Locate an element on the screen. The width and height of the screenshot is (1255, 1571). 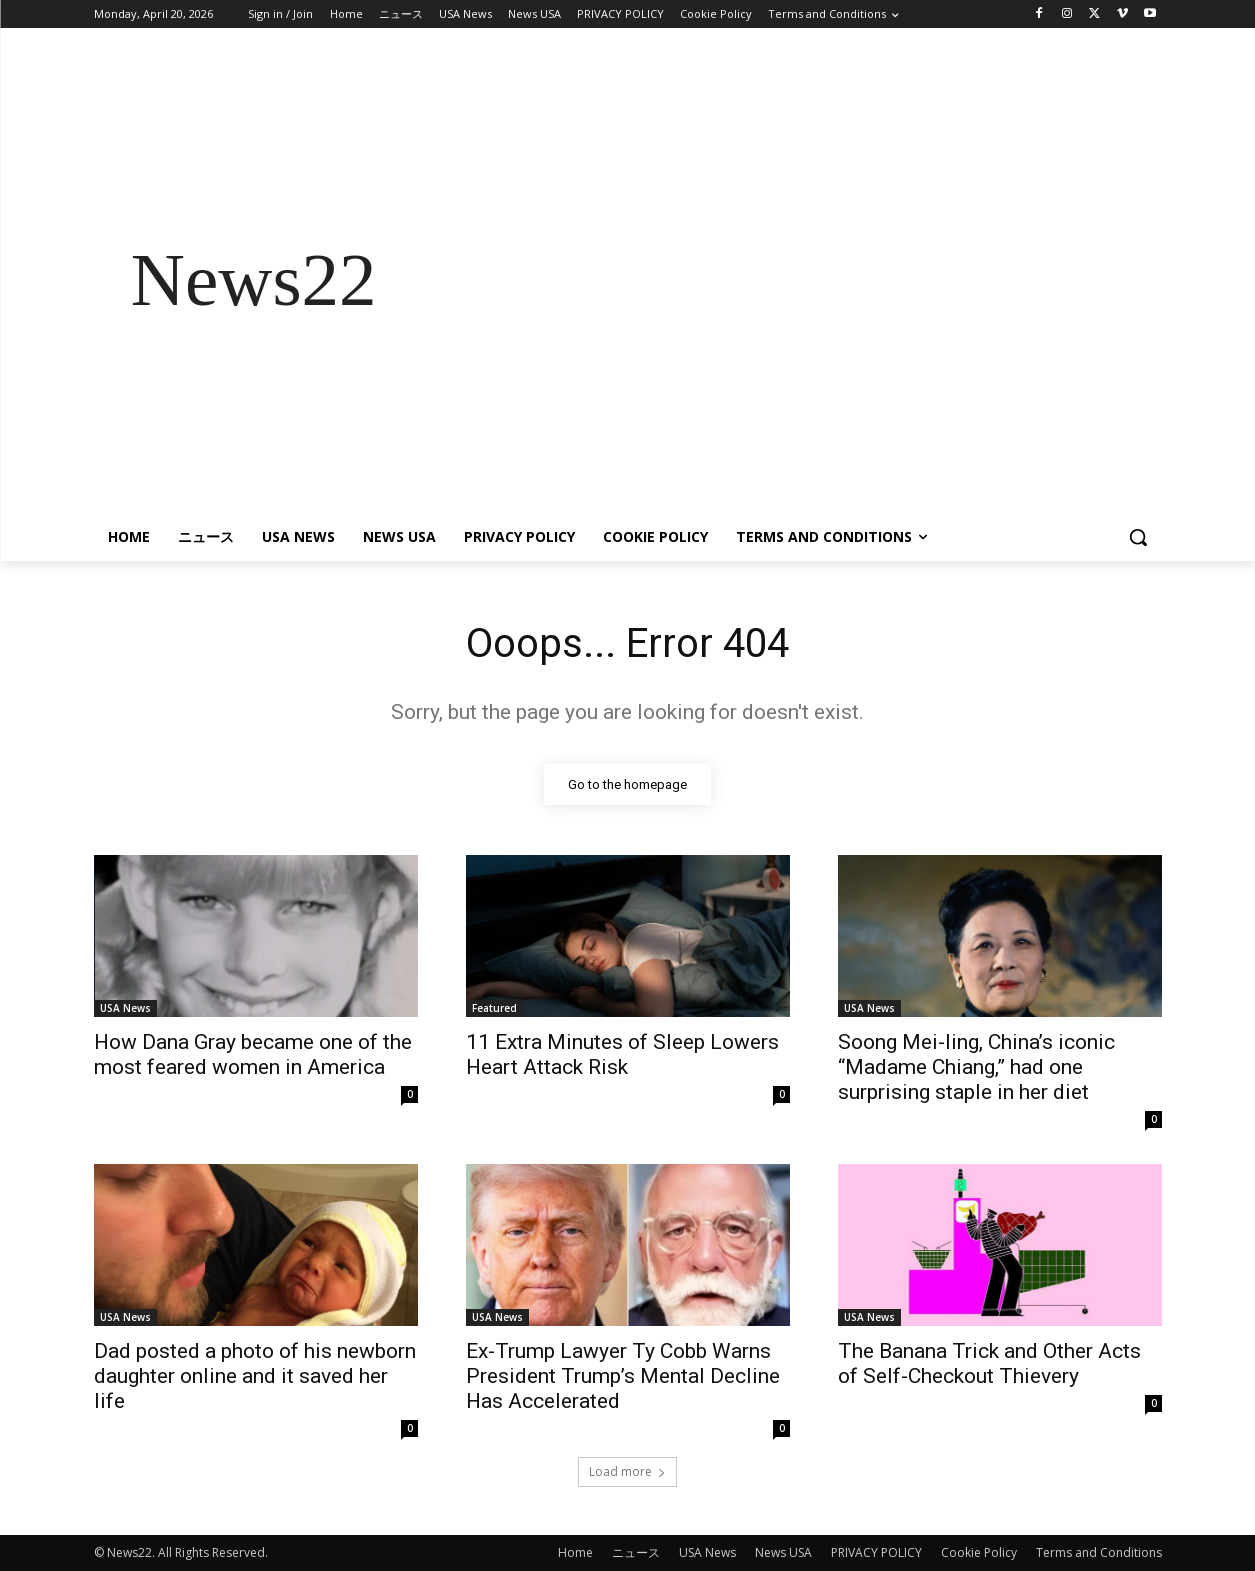
11 Extra Minutes of Sleep Lowers Heart Attack Risk is located at coordinates (622, 1054).